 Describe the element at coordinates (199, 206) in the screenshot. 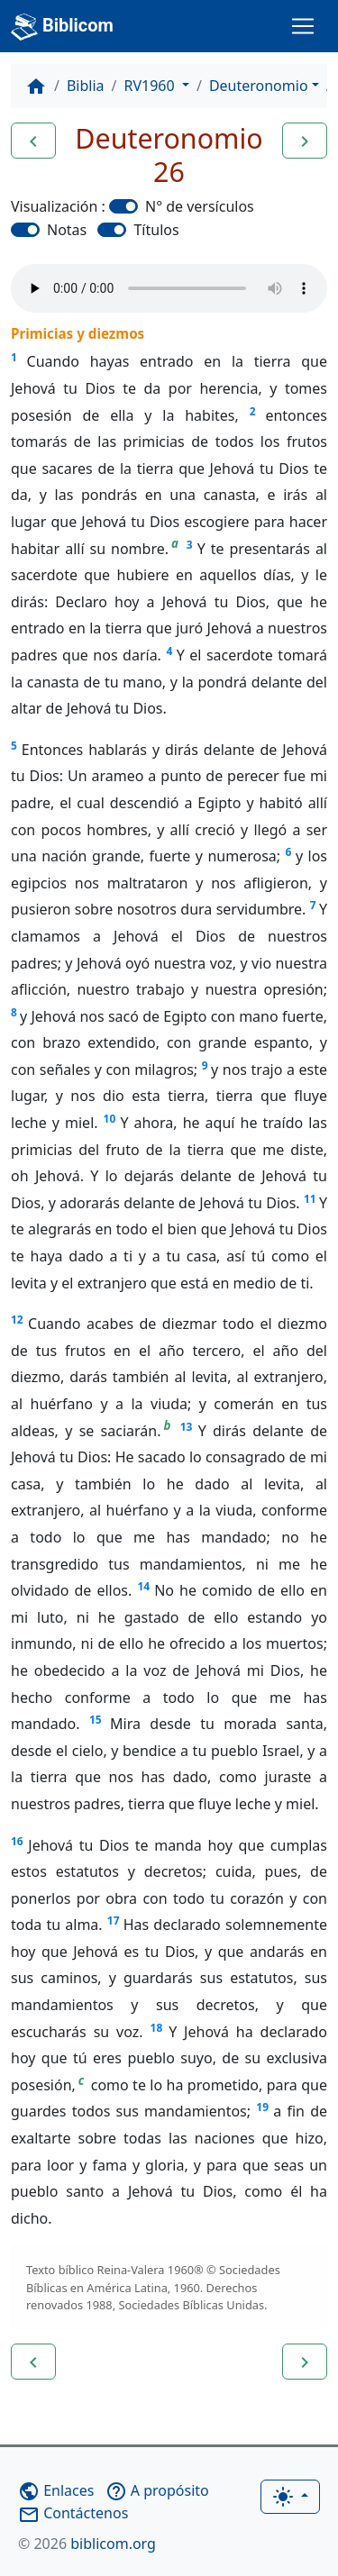

I see `N° de versículos` at that location.